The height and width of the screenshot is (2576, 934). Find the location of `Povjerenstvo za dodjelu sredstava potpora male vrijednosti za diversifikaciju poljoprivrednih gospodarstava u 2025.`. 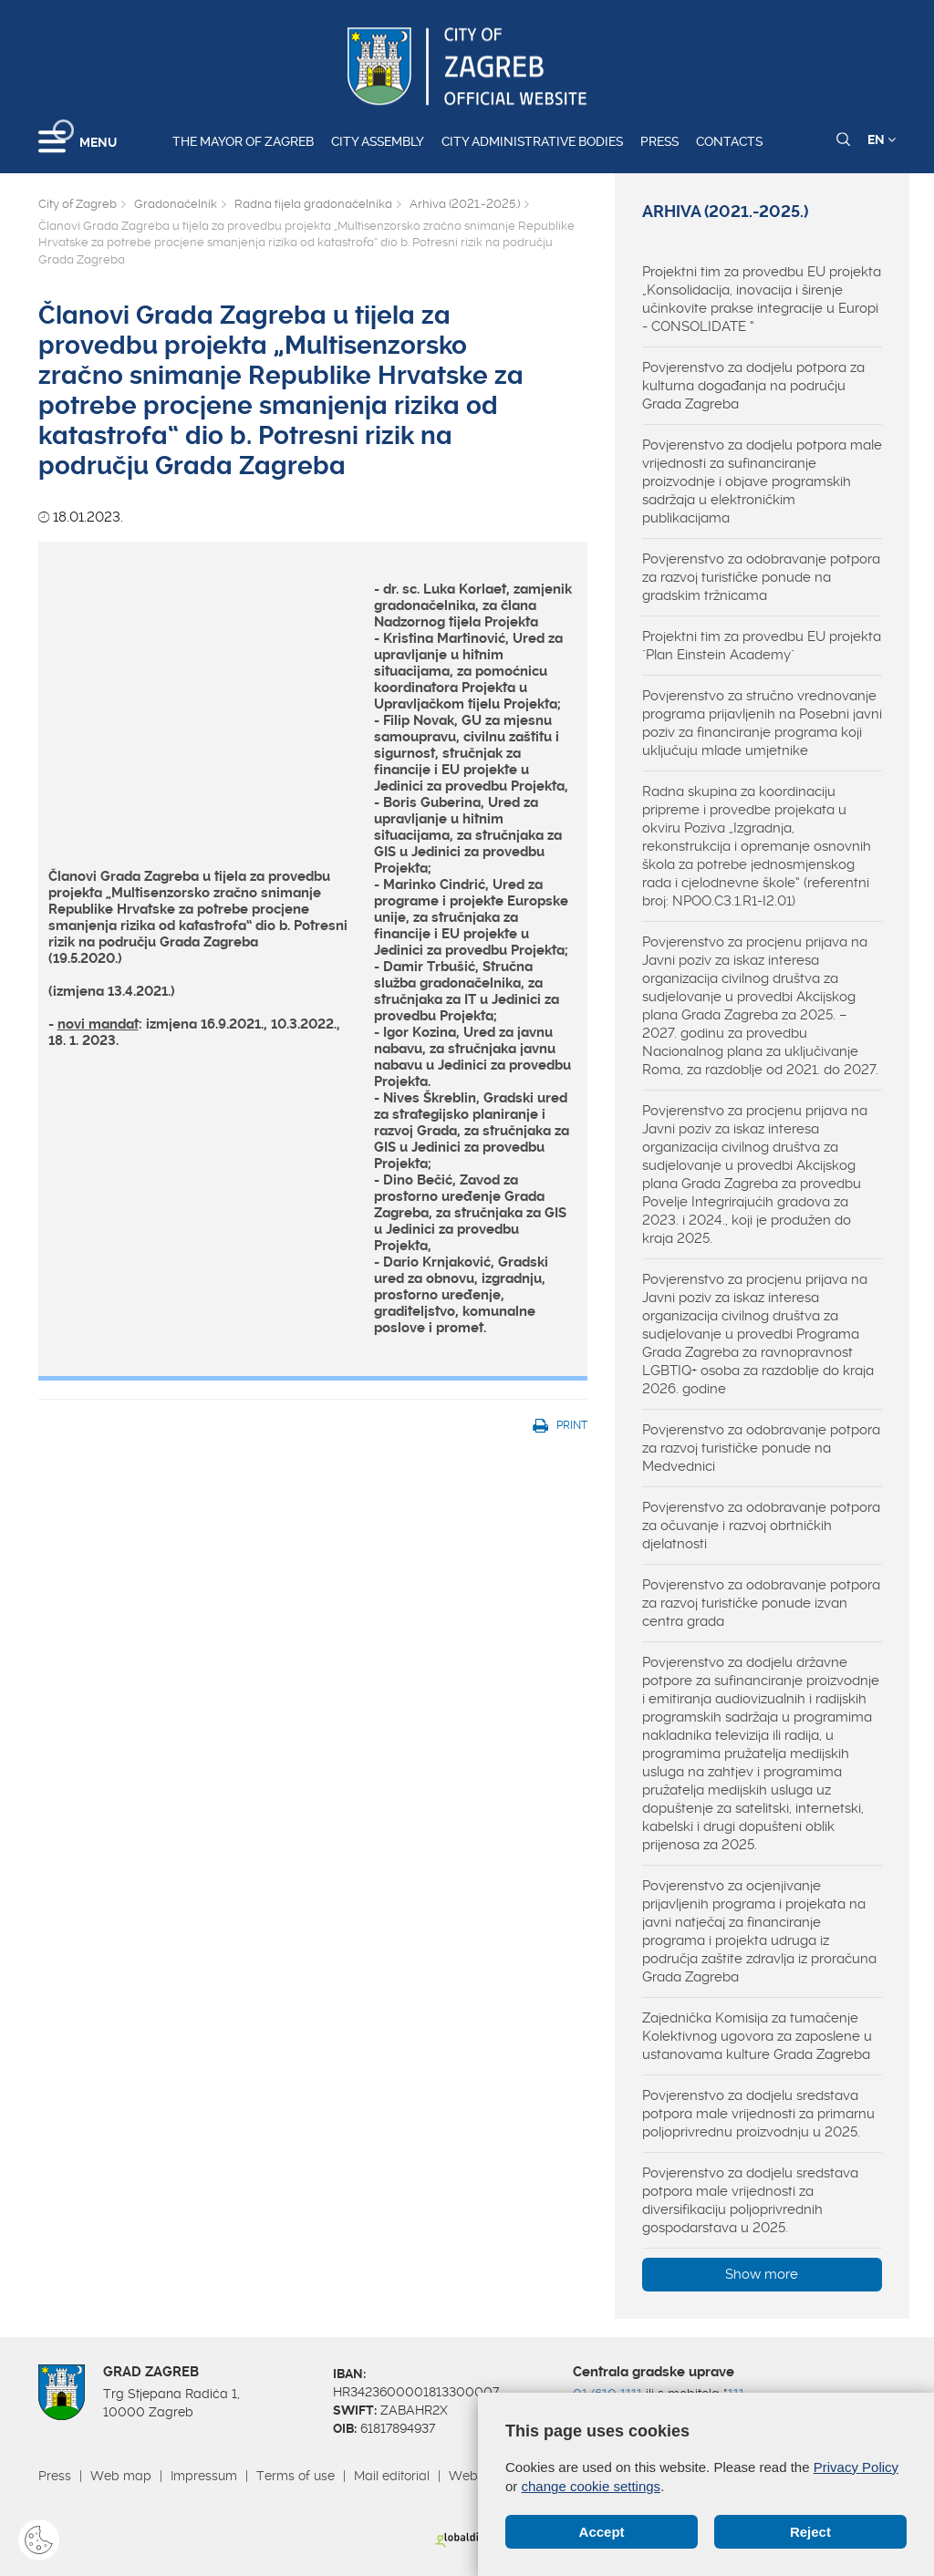

Povjerenstvo za dodjelu sredstava potpora male vrijednosti za diversifikaciju poljoprivrednih gospodarstava u 2025. is located at coordinates (750, 2200).